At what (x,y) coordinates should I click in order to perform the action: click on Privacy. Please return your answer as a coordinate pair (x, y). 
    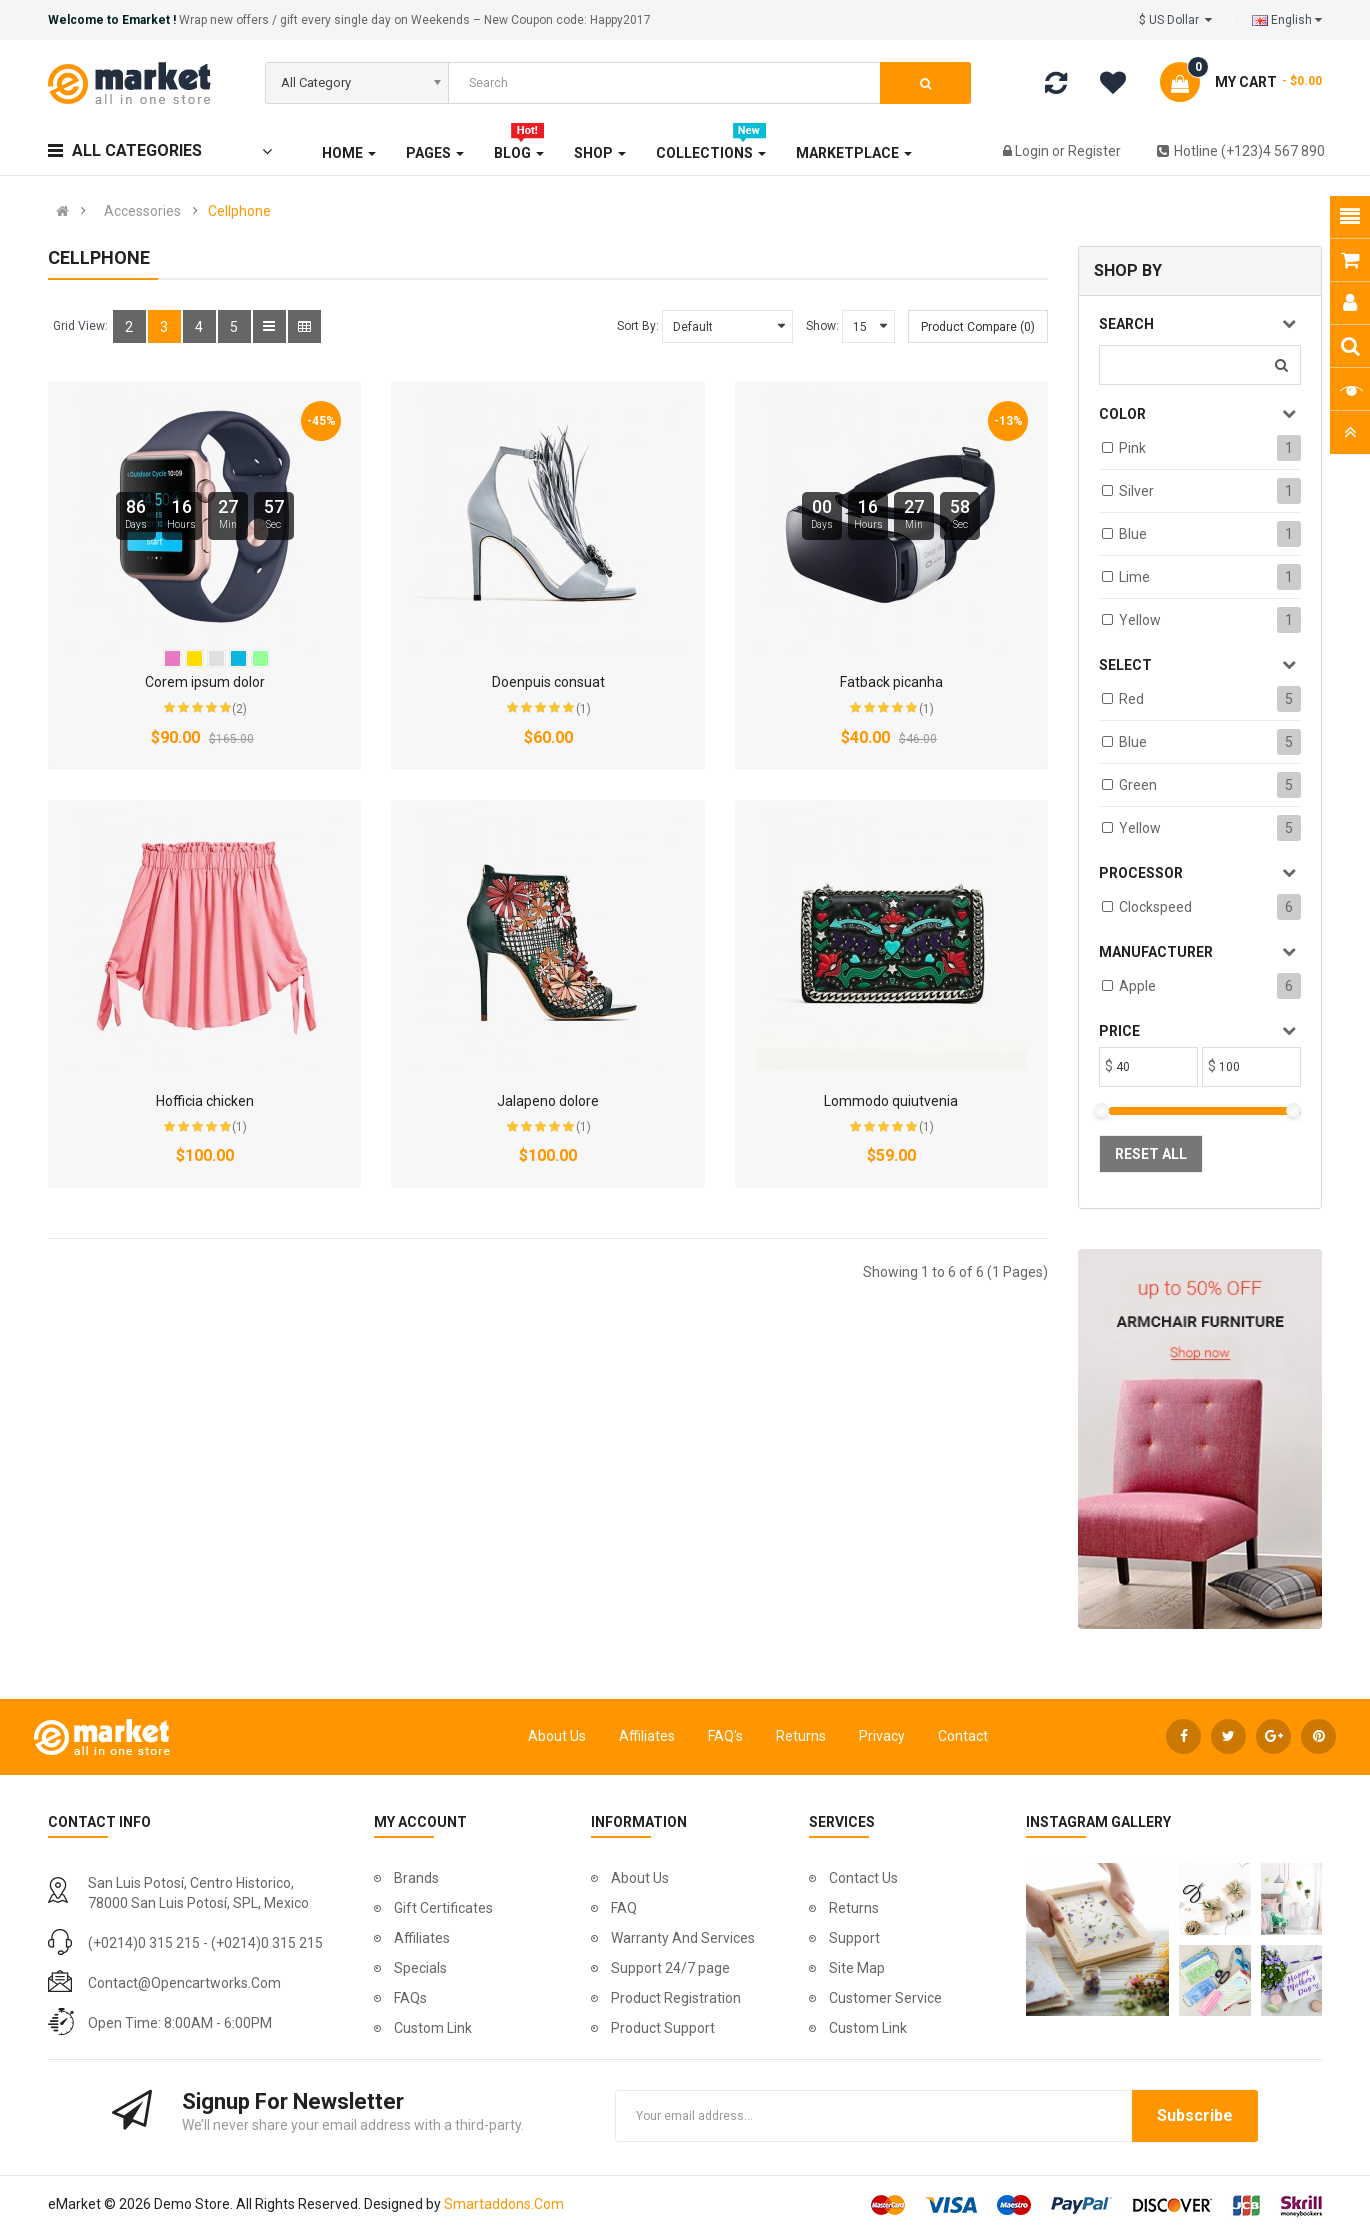
    Looking at the image, I should click on (882, 1736).